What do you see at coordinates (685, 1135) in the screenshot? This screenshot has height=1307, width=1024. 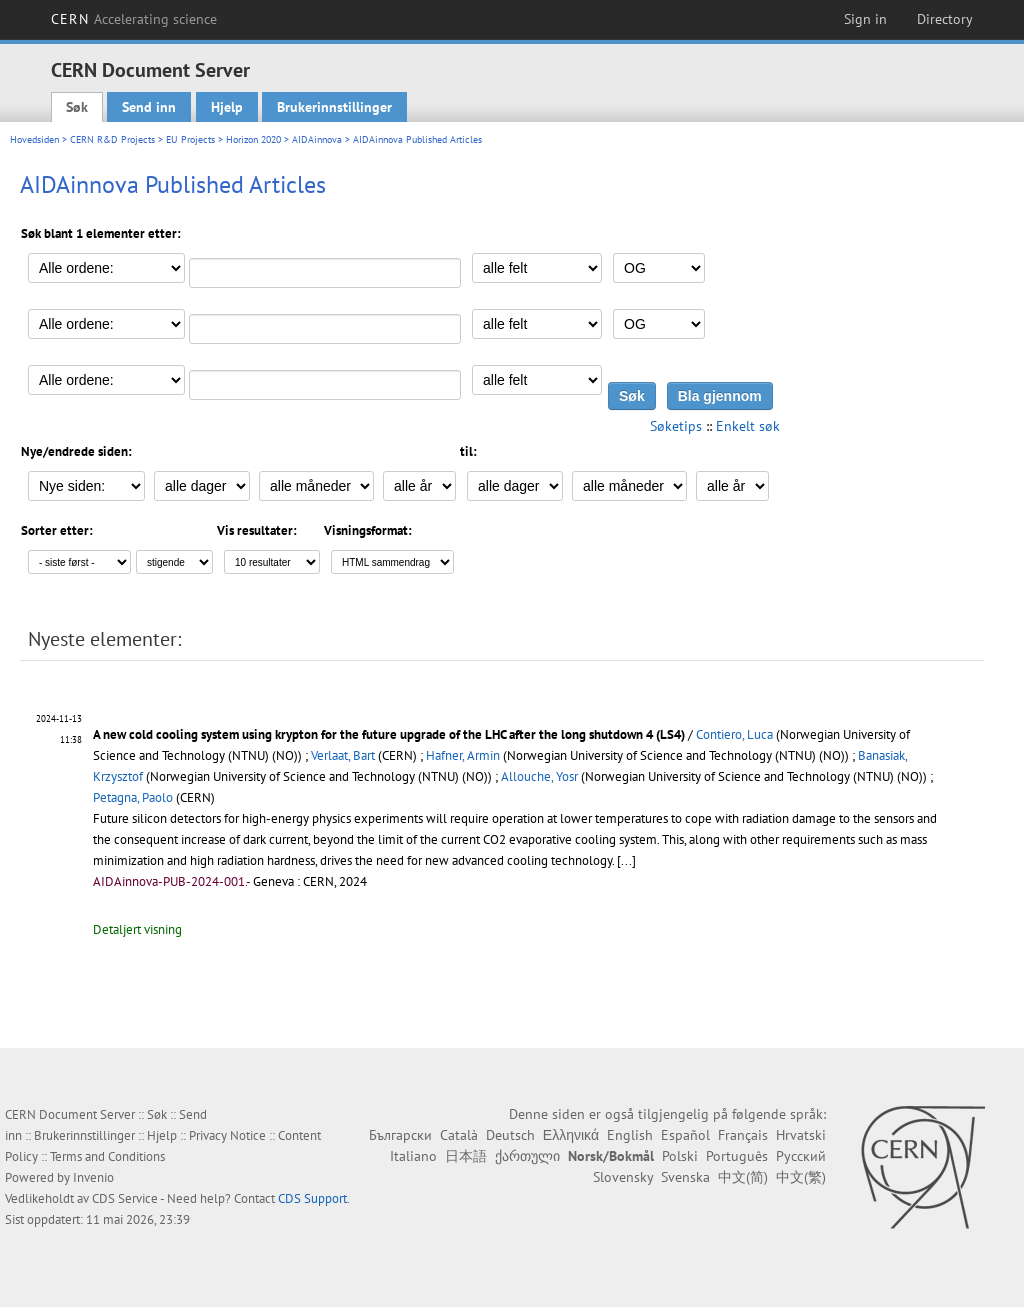 I see `Español` at bounding box center [685, 1135].